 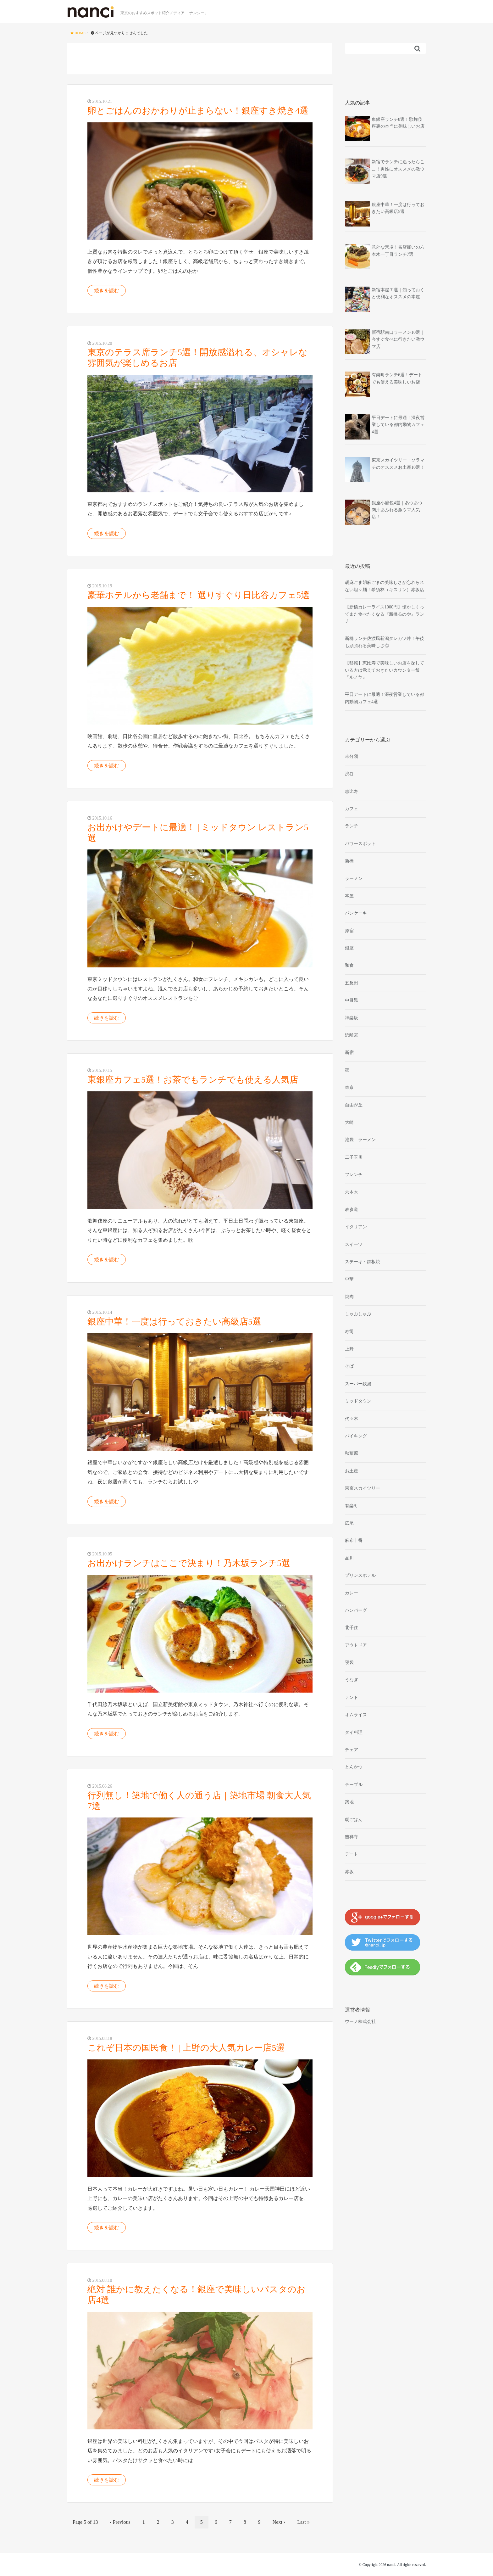 What do you see at coordinates (349, 965) in the screenshot?
I see `和食` at bounding box center [349, 965].